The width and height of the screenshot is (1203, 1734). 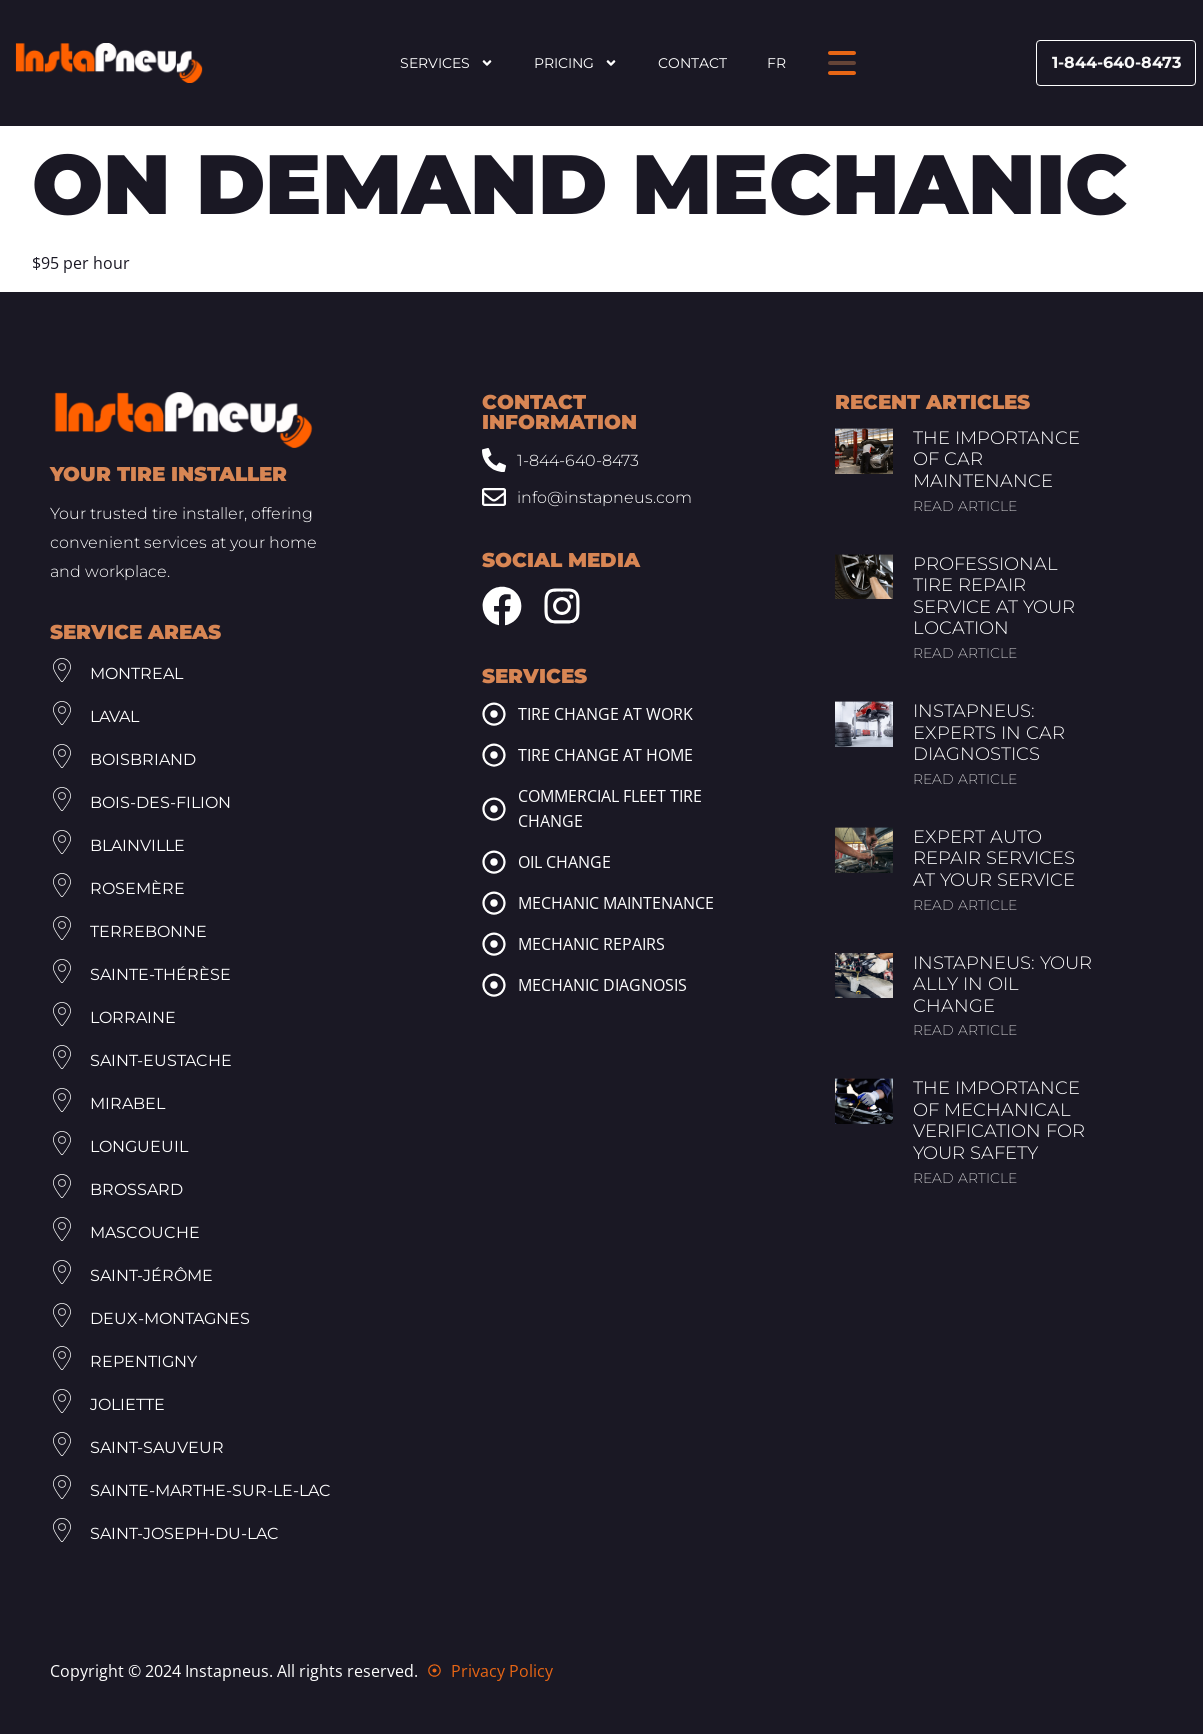 I want to click on Privacy Policy, so click(x=502, y=1671).